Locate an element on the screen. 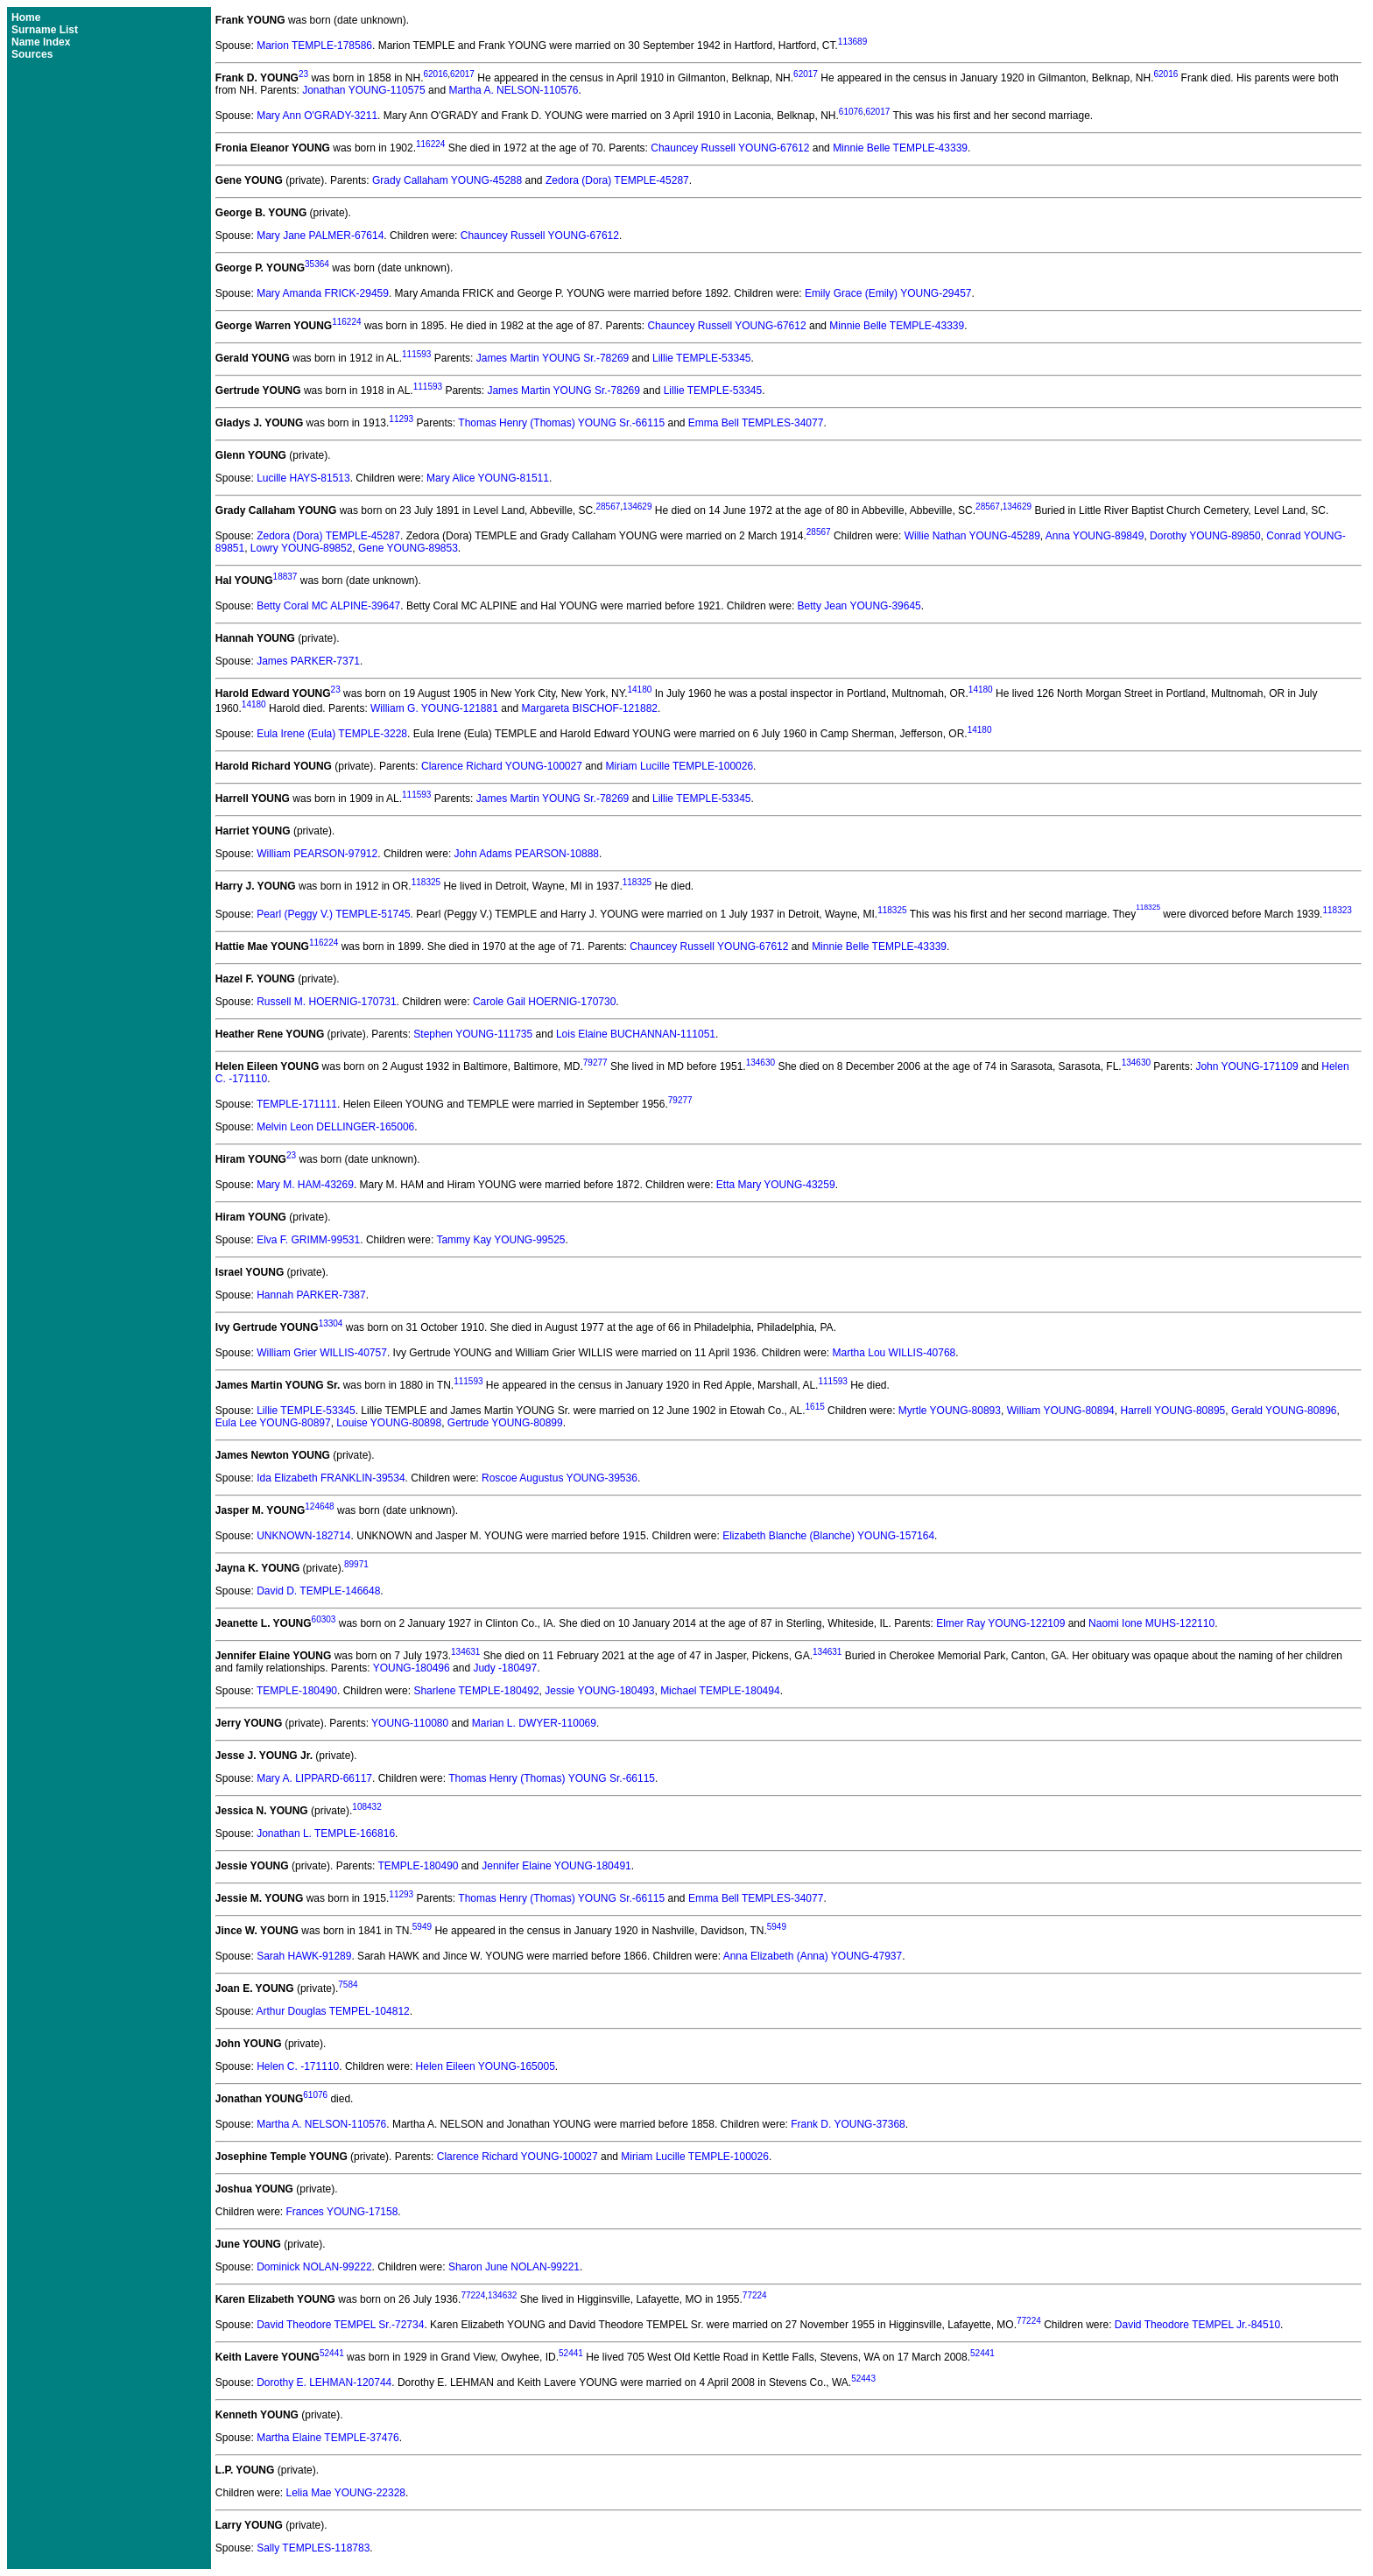 This screenshot has height=2576, width=1373. 108432 is located at coordinates (366, 1807).